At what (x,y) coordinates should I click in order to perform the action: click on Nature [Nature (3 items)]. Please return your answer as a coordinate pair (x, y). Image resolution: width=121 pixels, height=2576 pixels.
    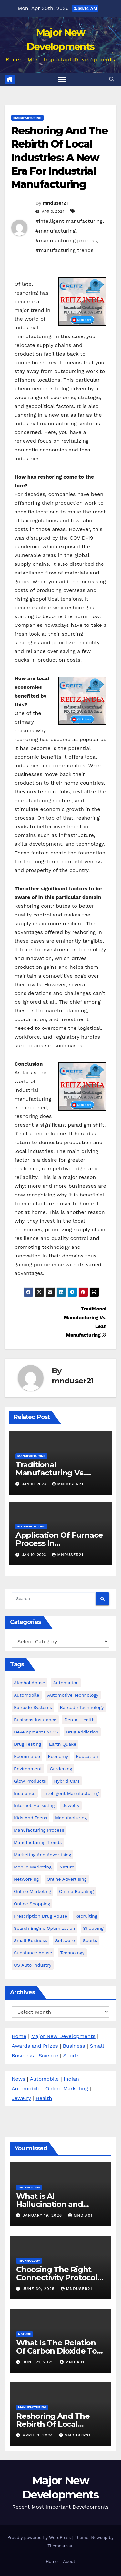
    Looking at the image, I should click on (66, 1866).